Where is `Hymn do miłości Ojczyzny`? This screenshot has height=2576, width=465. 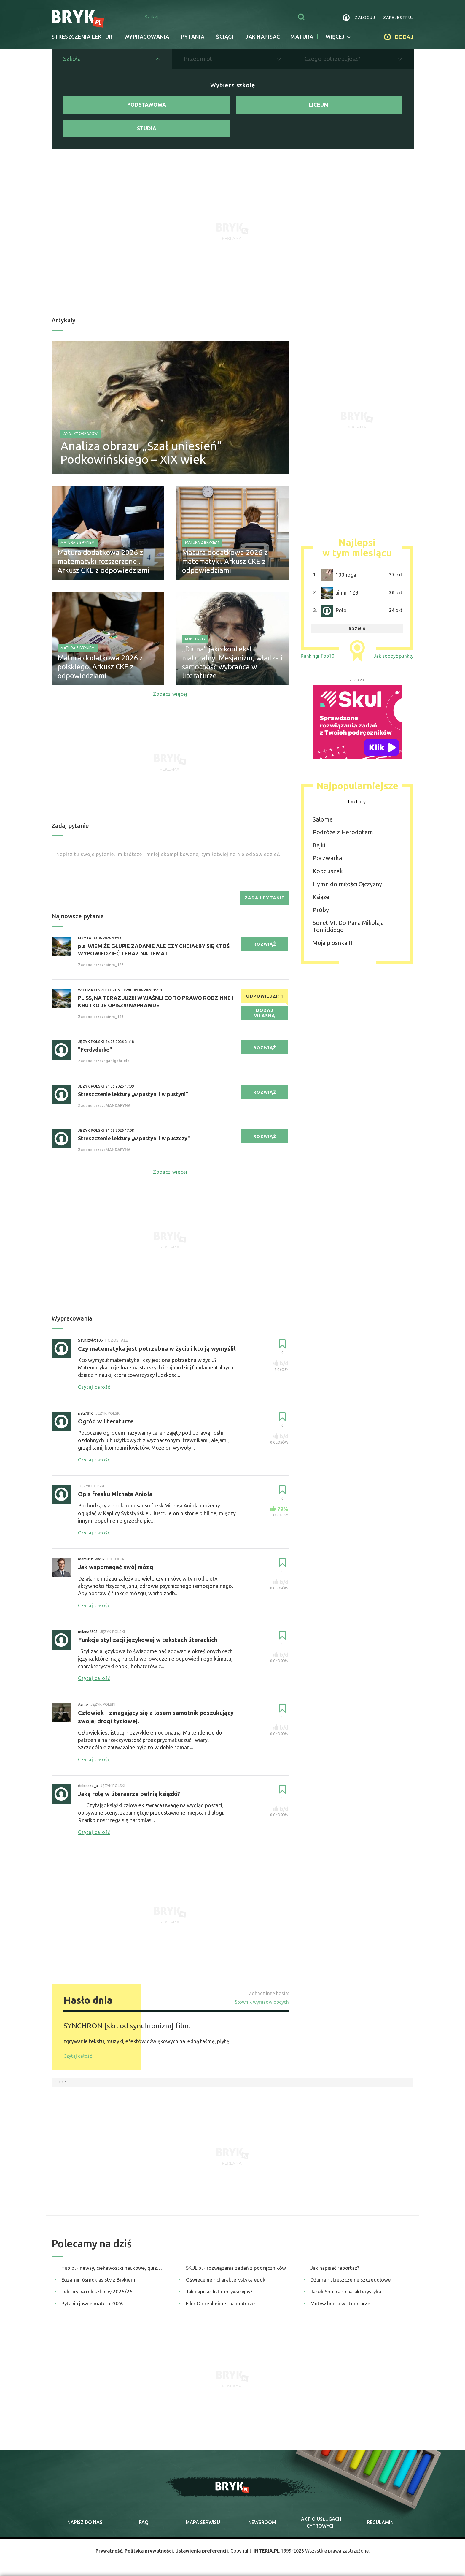
Hymn do miłości Ojczyzny is located at coordinates (347, 884).